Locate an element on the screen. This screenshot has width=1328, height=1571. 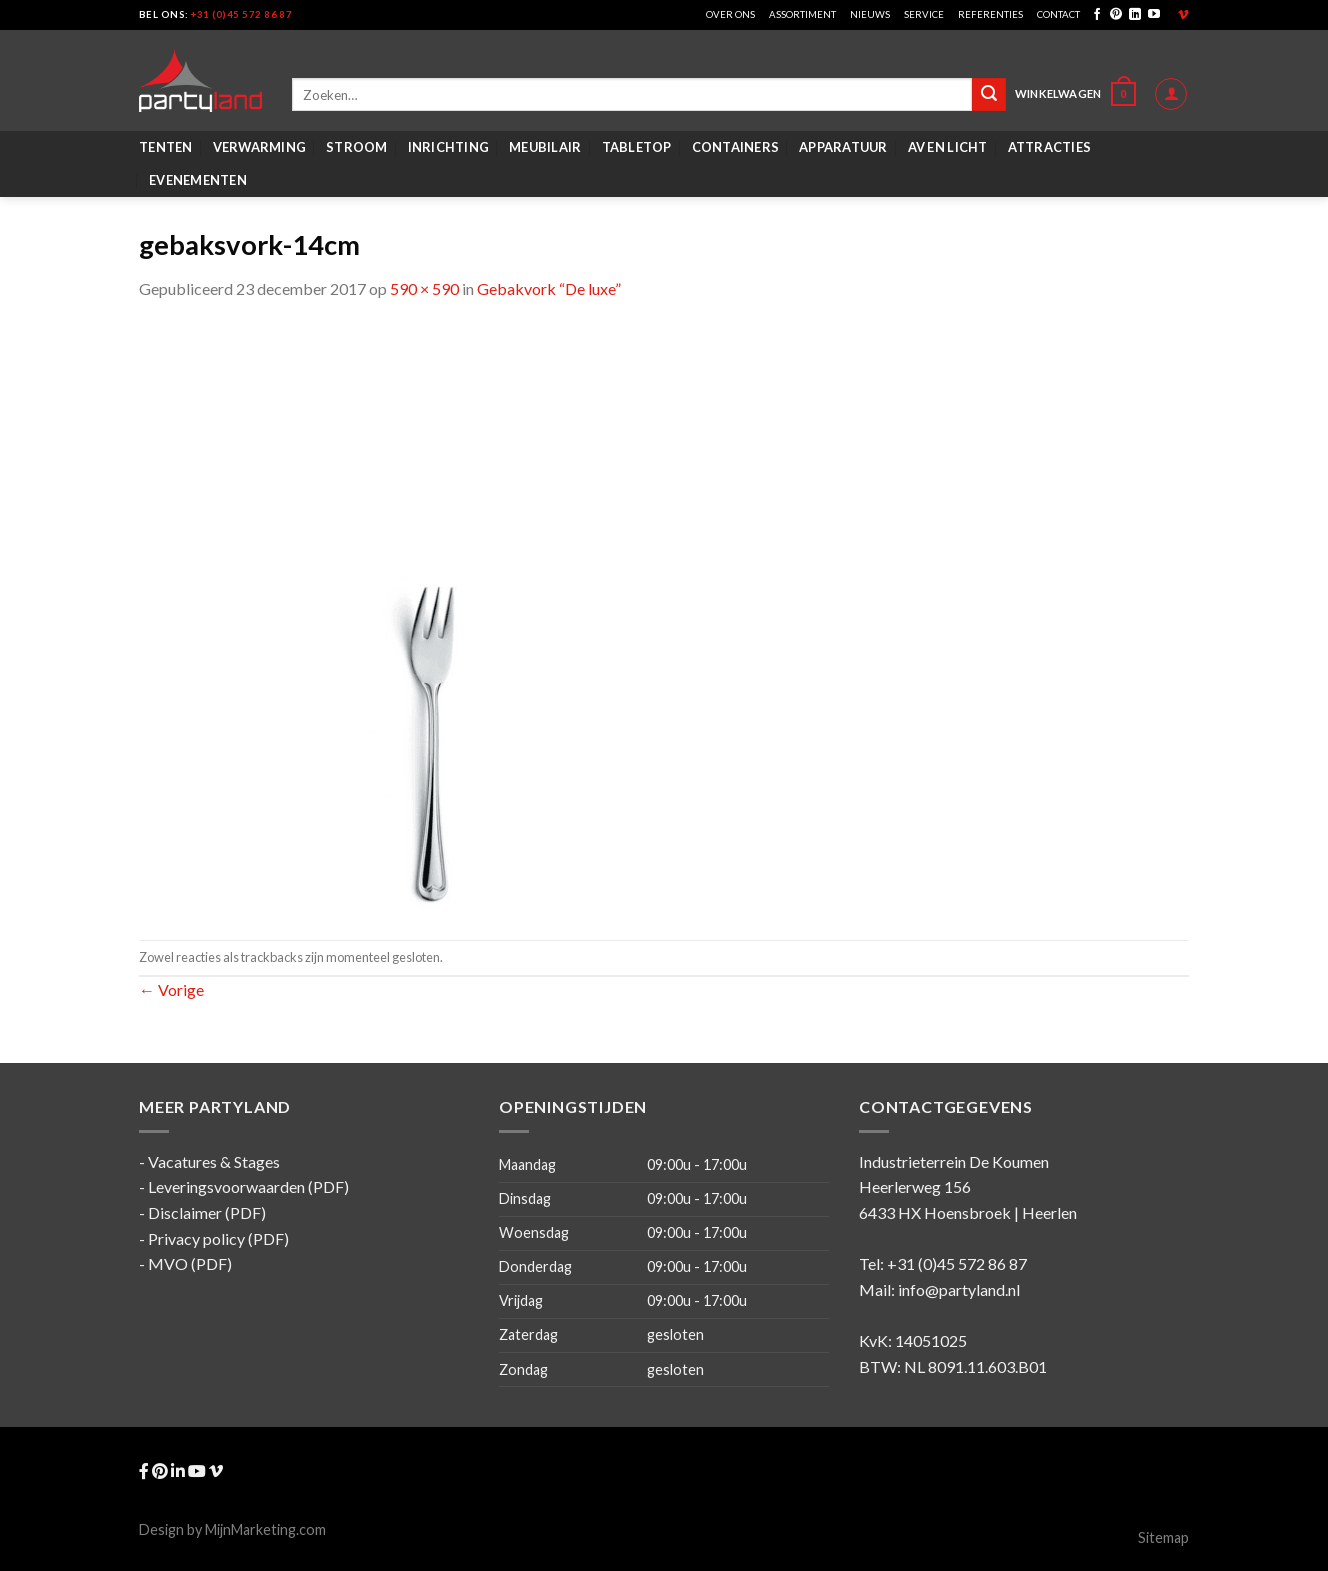
Verwarming is located at coordinates (260, 147).